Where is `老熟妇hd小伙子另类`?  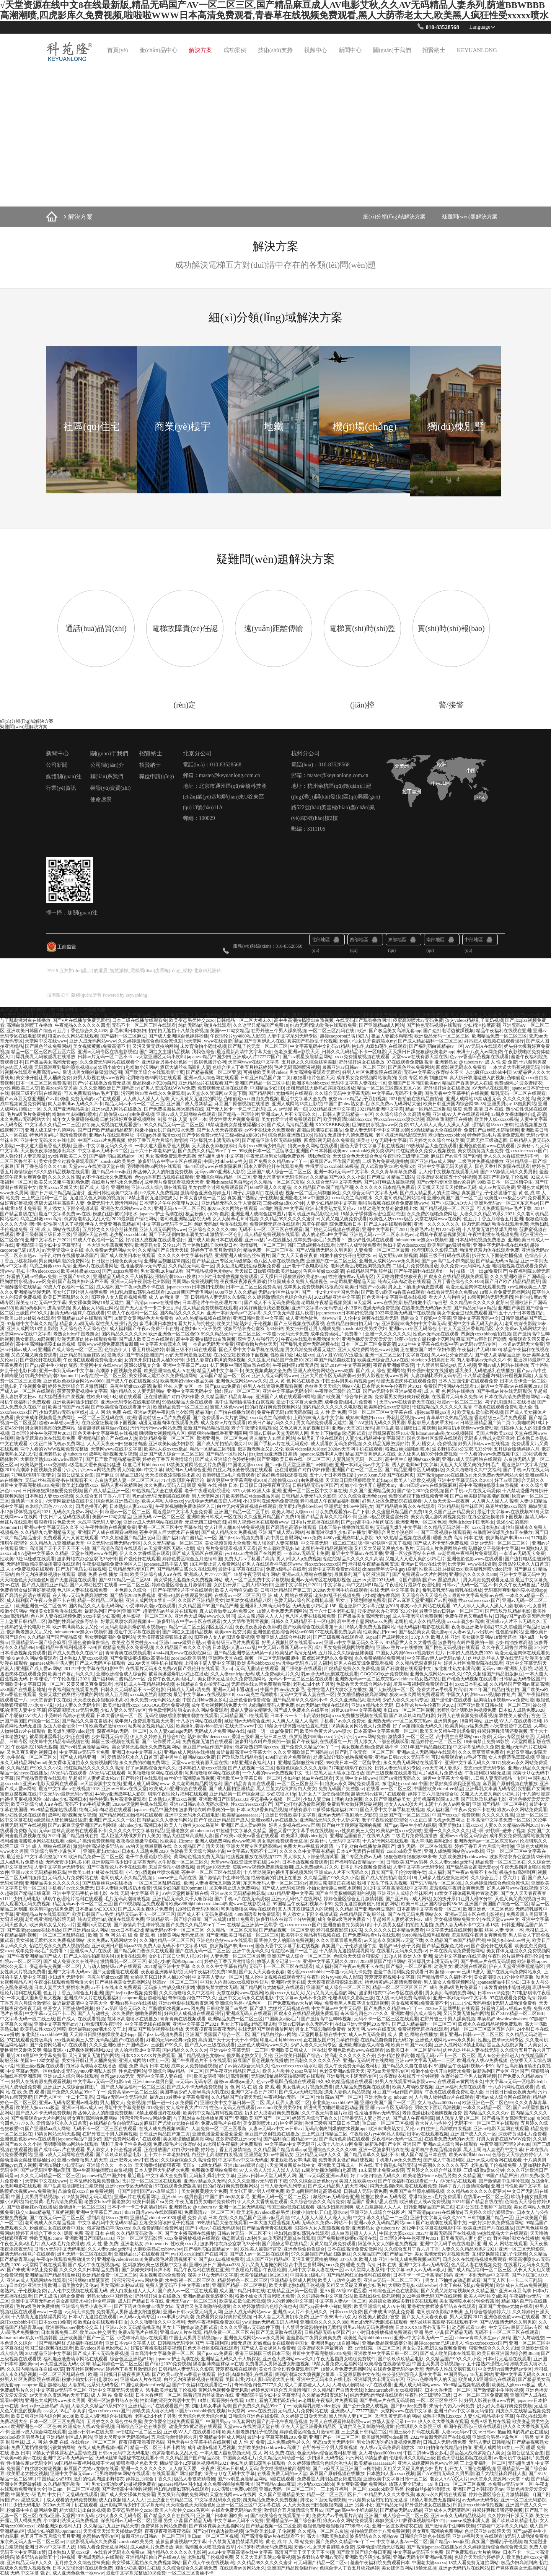
老熟妇hd小伙子另类 is located at coordinates (201, 1328).